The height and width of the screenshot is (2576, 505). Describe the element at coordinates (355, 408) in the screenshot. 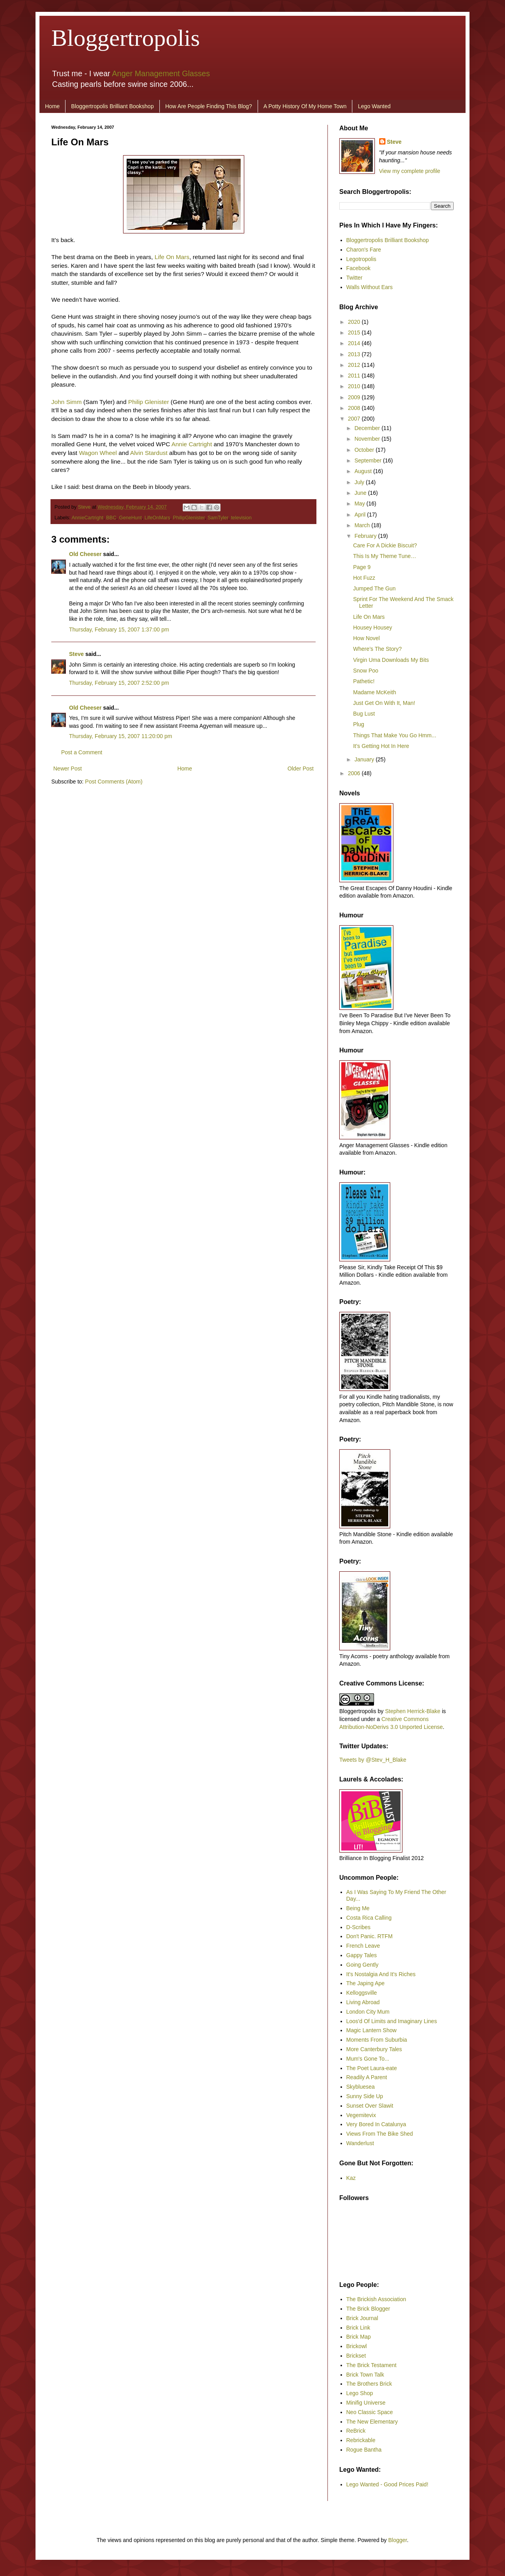

I see `2008` at that location.